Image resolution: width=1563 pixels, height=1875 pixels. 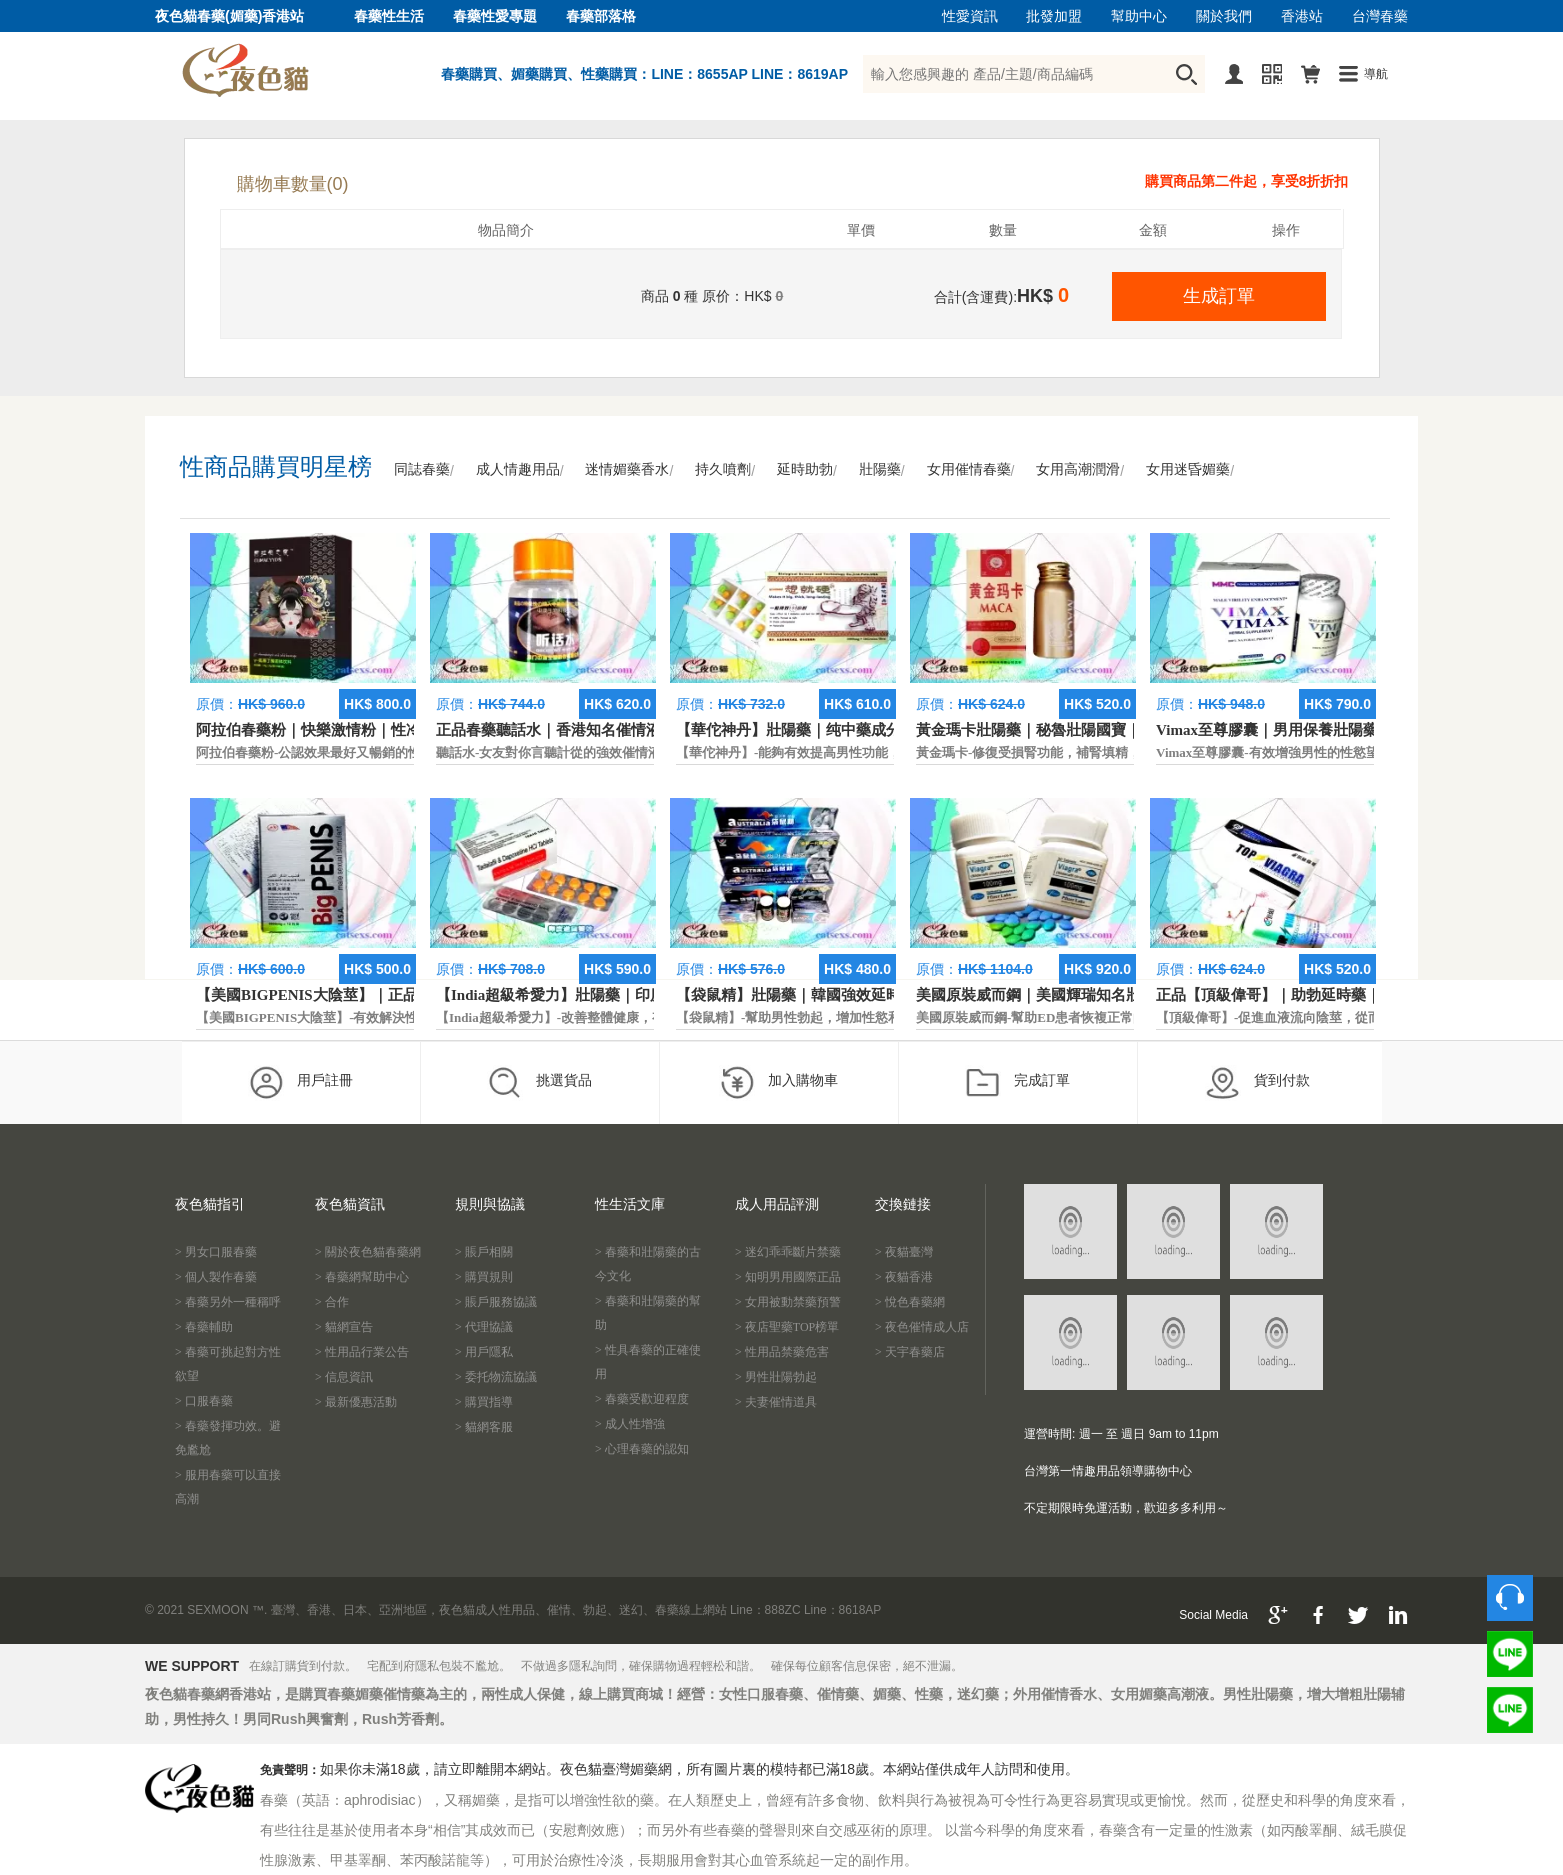 What do you see at coordinates (484, 1252) in the screenshot?
I see `> 賬戶相關` at bounding box center [484, 1252].